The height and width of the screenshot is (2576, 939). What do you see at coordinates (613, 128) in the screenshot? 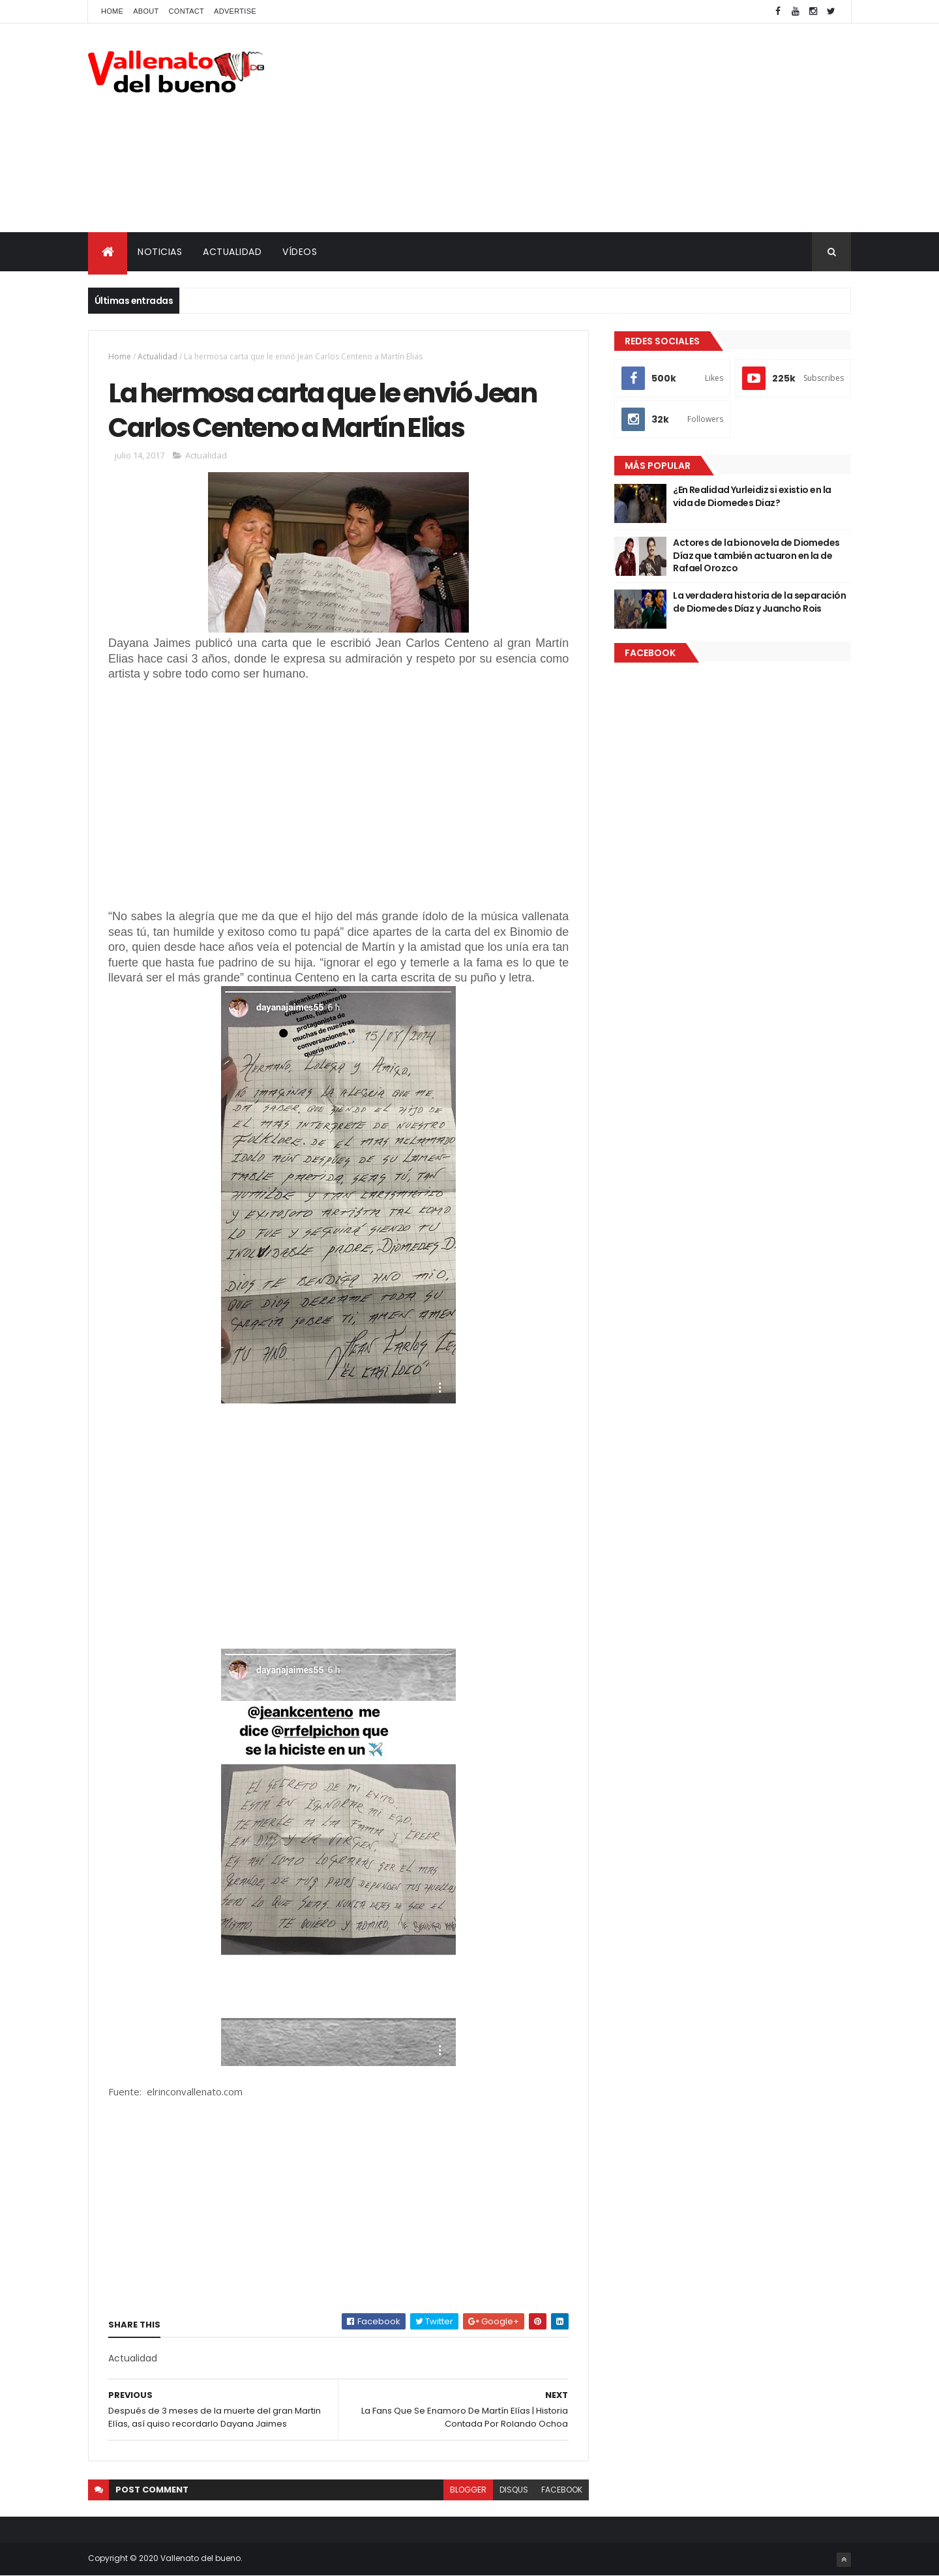
I see `[Advertisement]` at bounding box center [613, 128].